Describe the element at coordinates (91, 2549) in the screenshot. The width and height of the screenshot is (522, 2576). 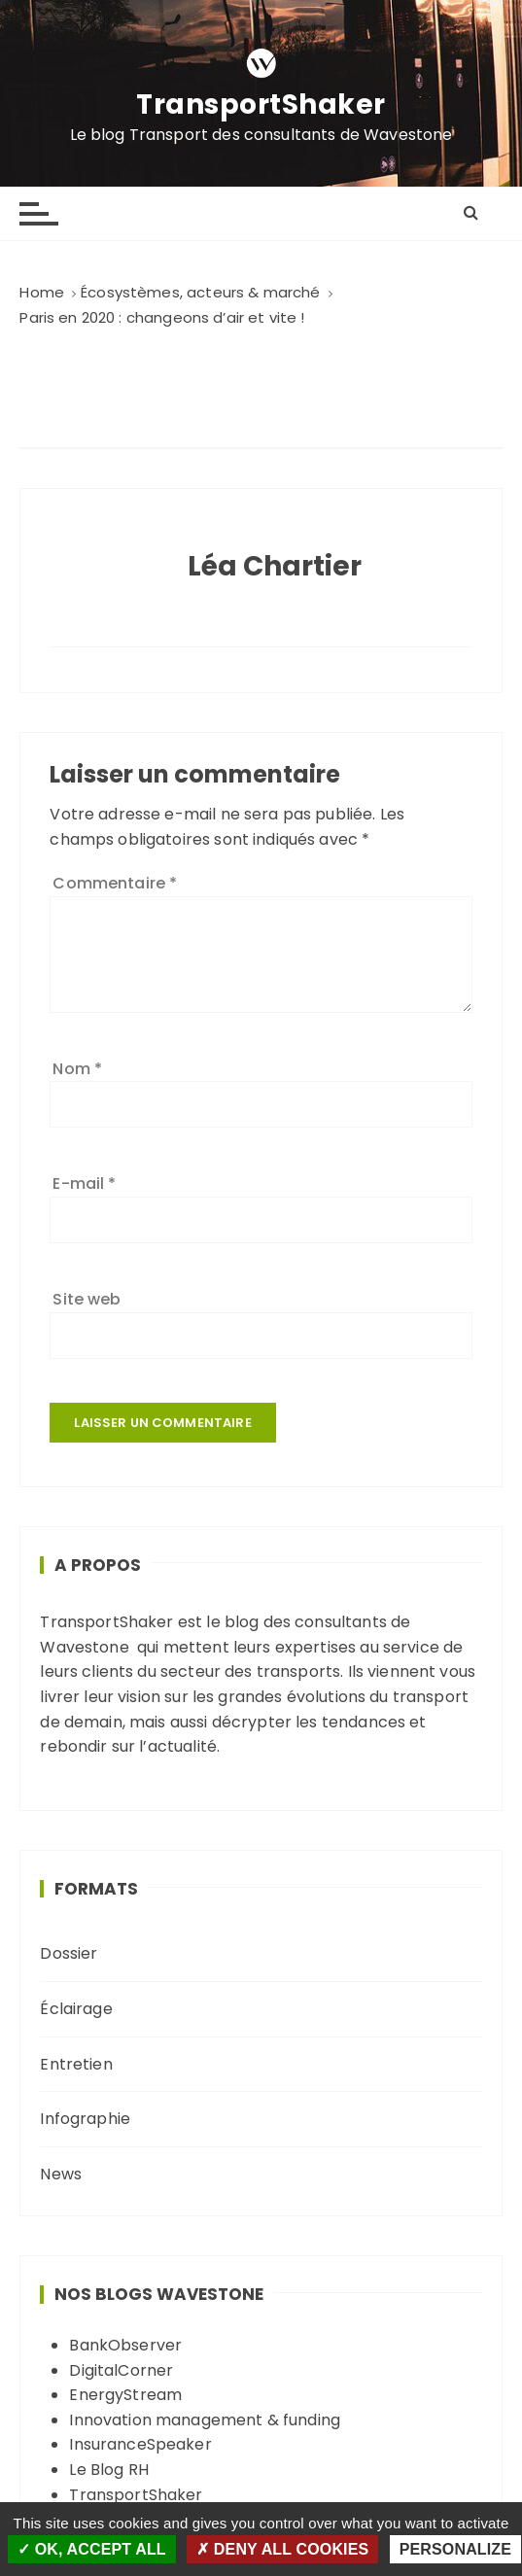
I see `OK, accept all` at that location.